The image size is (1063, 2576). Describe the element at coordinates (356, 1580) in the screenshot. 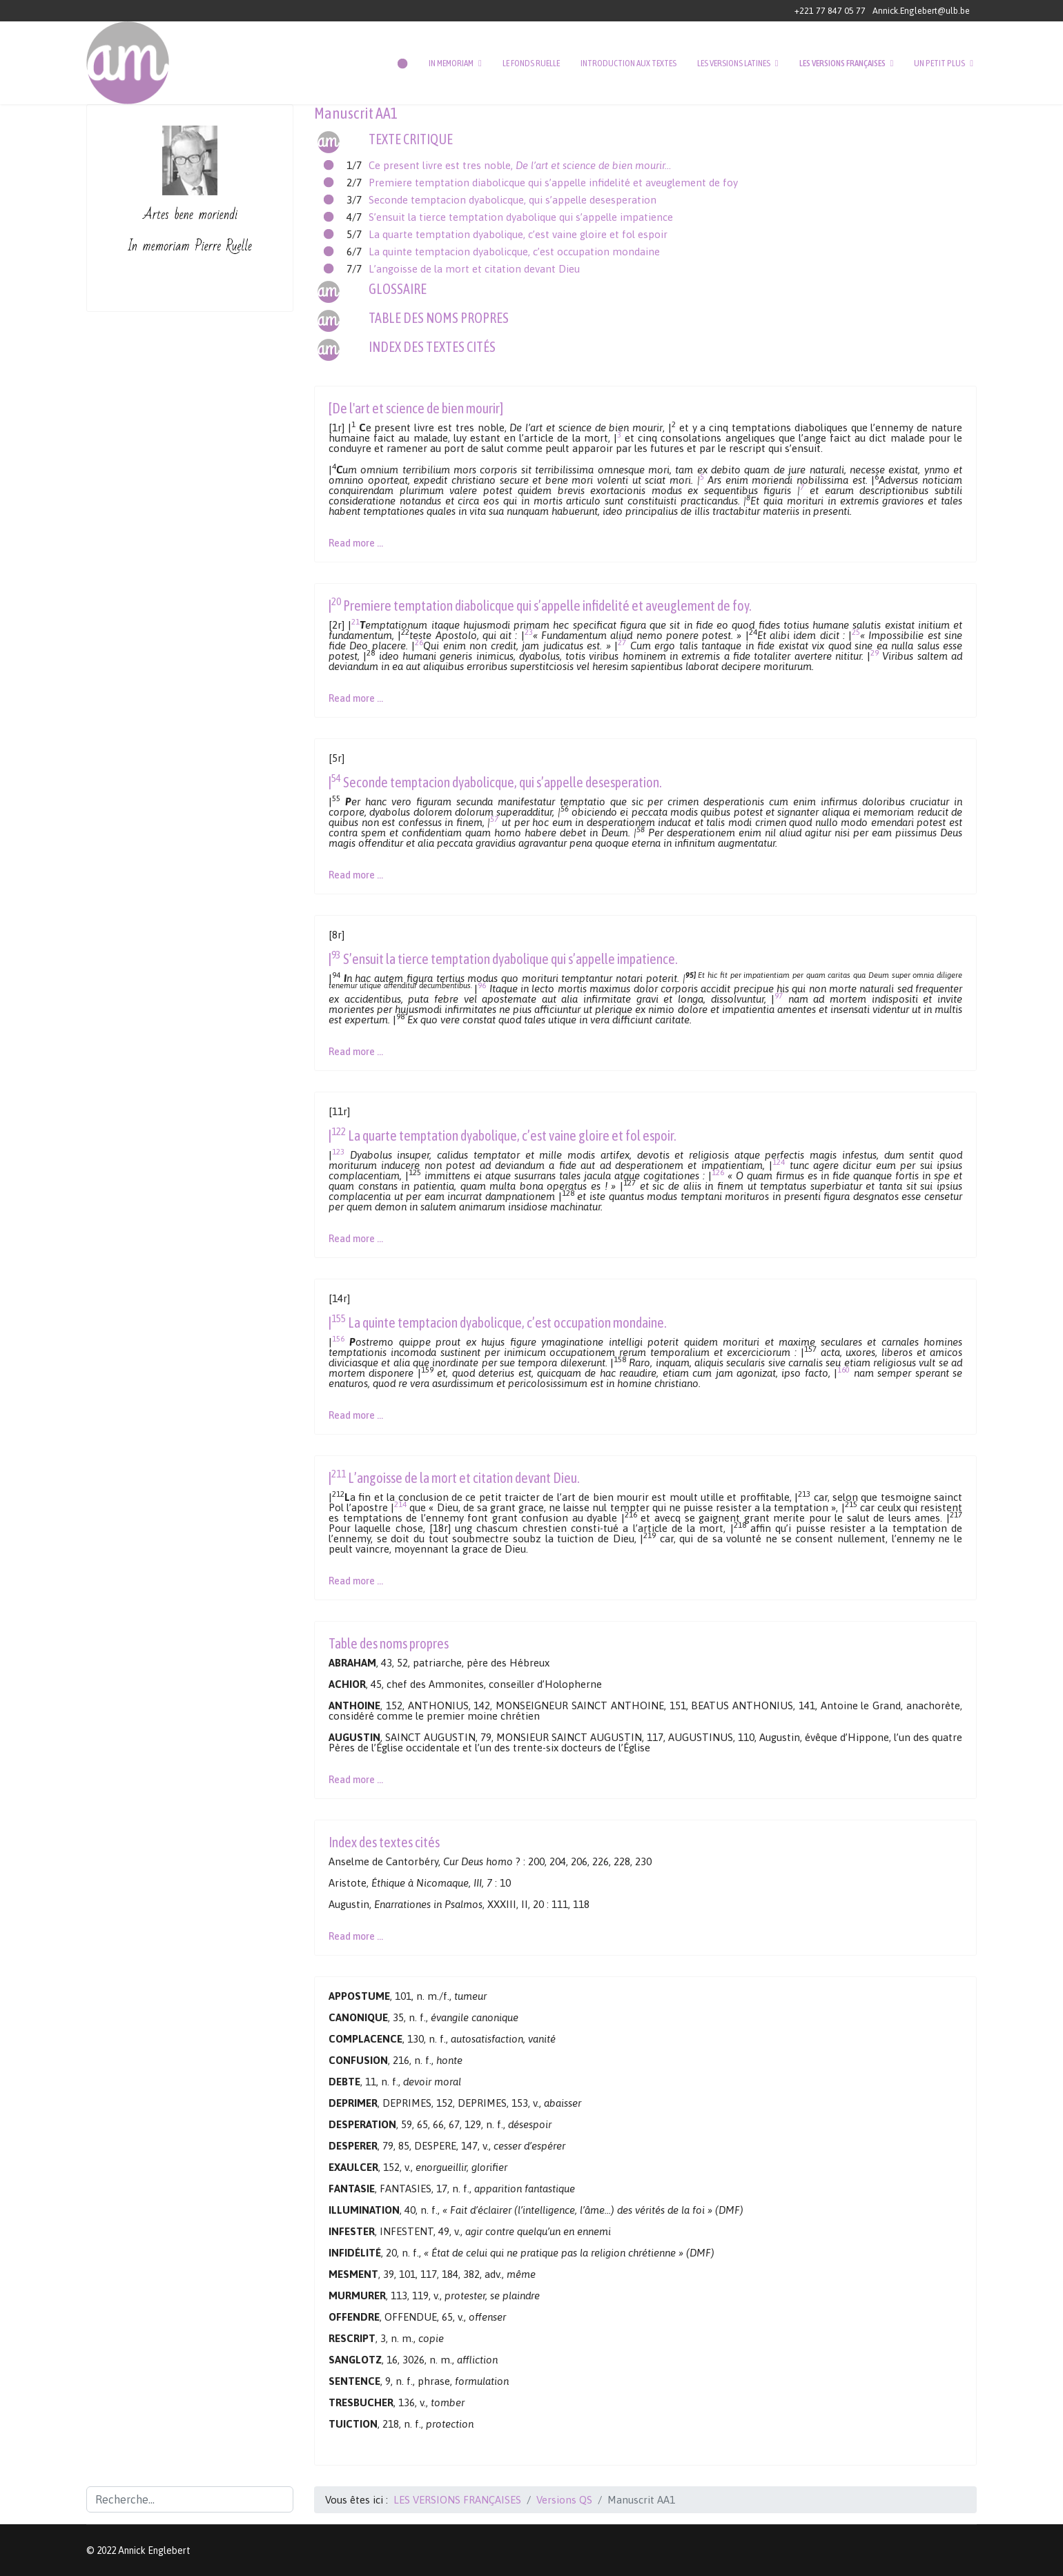

I see `Read more … [Lire la suite : Manuscrit AA1 - Texte critique (7/7)]` at that location.